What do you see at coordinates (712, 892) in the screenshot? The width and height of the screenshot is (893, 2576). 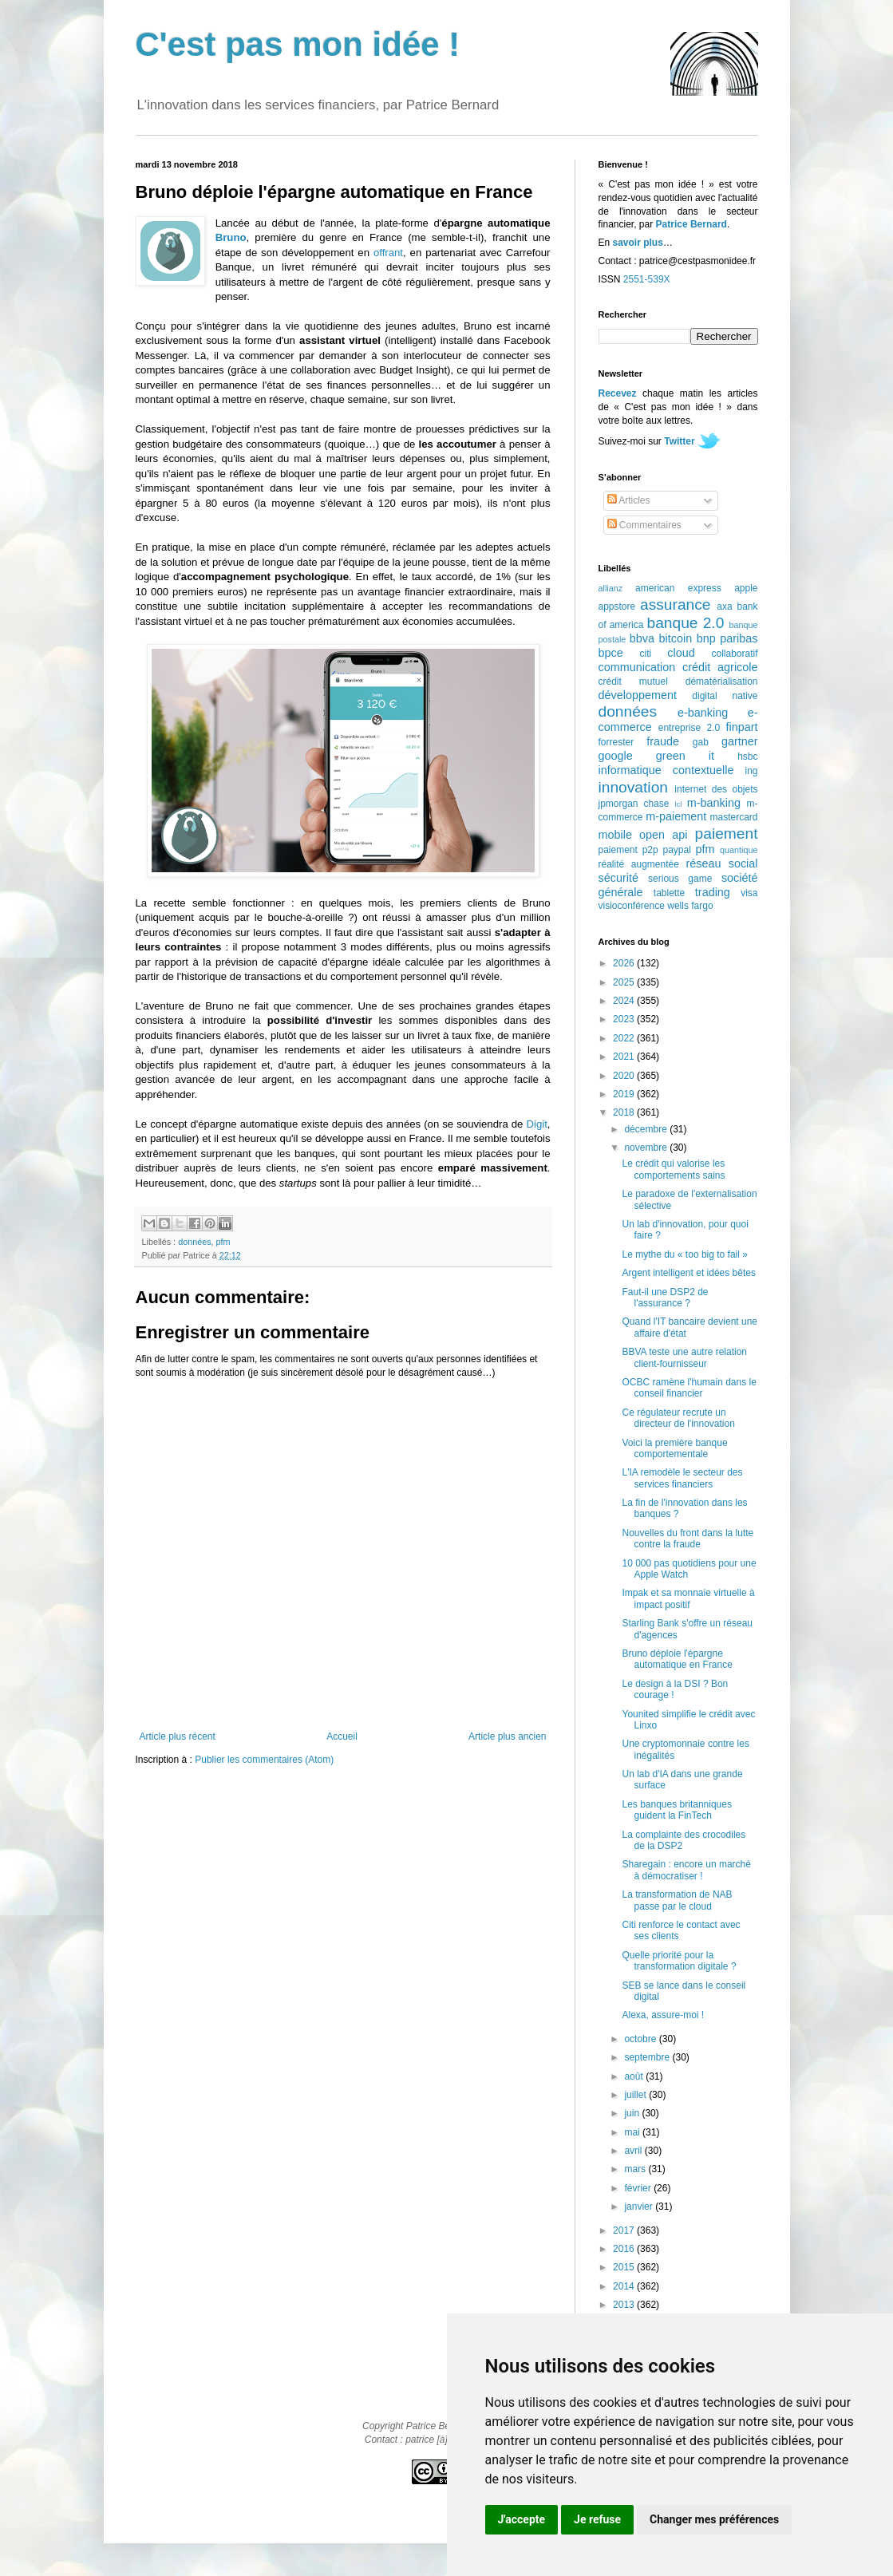 I see `trading` at bounding box center [712, 892].